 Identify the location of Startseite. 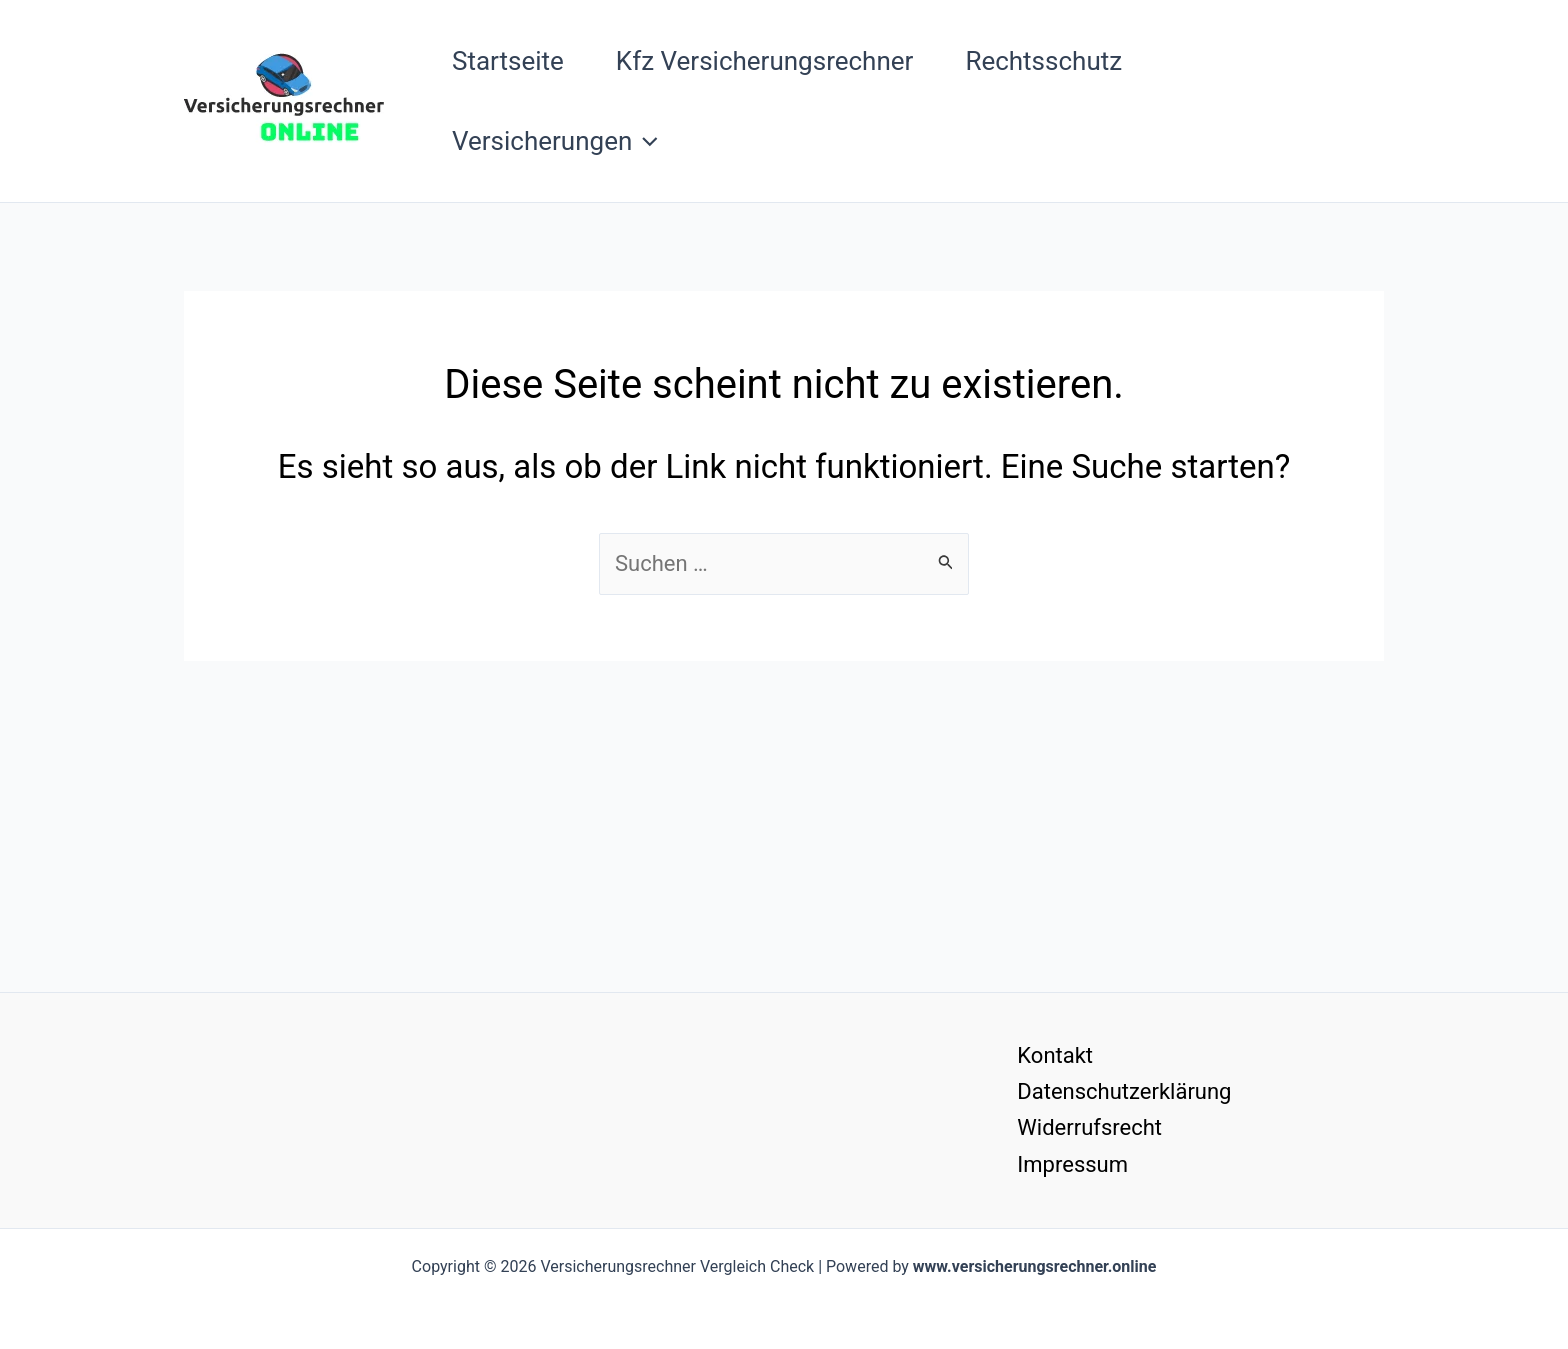
(508, 61).